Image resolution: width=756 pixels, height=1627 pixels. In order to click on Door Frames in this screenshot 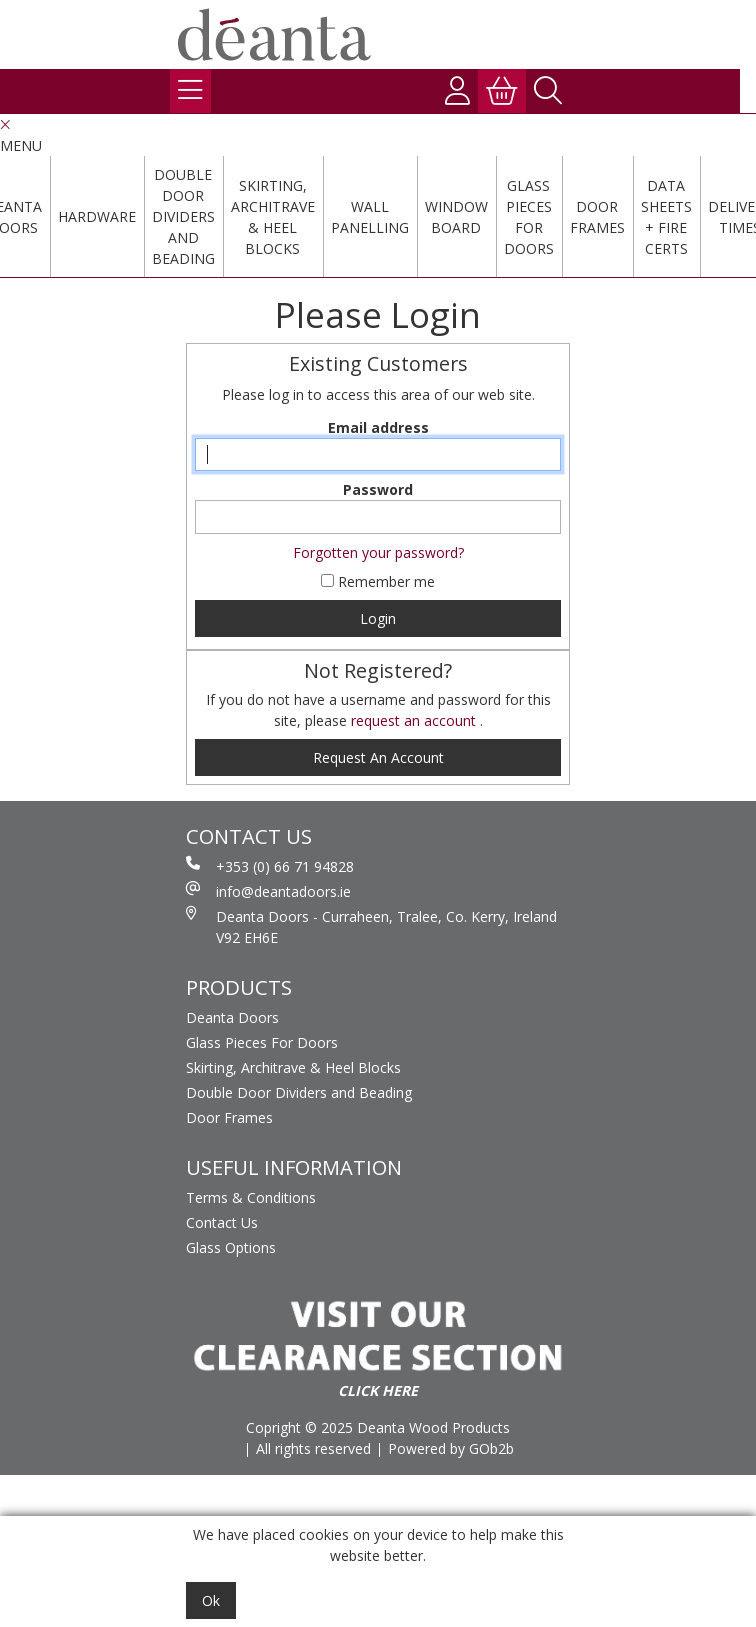, I will do `click(597, 217)`.